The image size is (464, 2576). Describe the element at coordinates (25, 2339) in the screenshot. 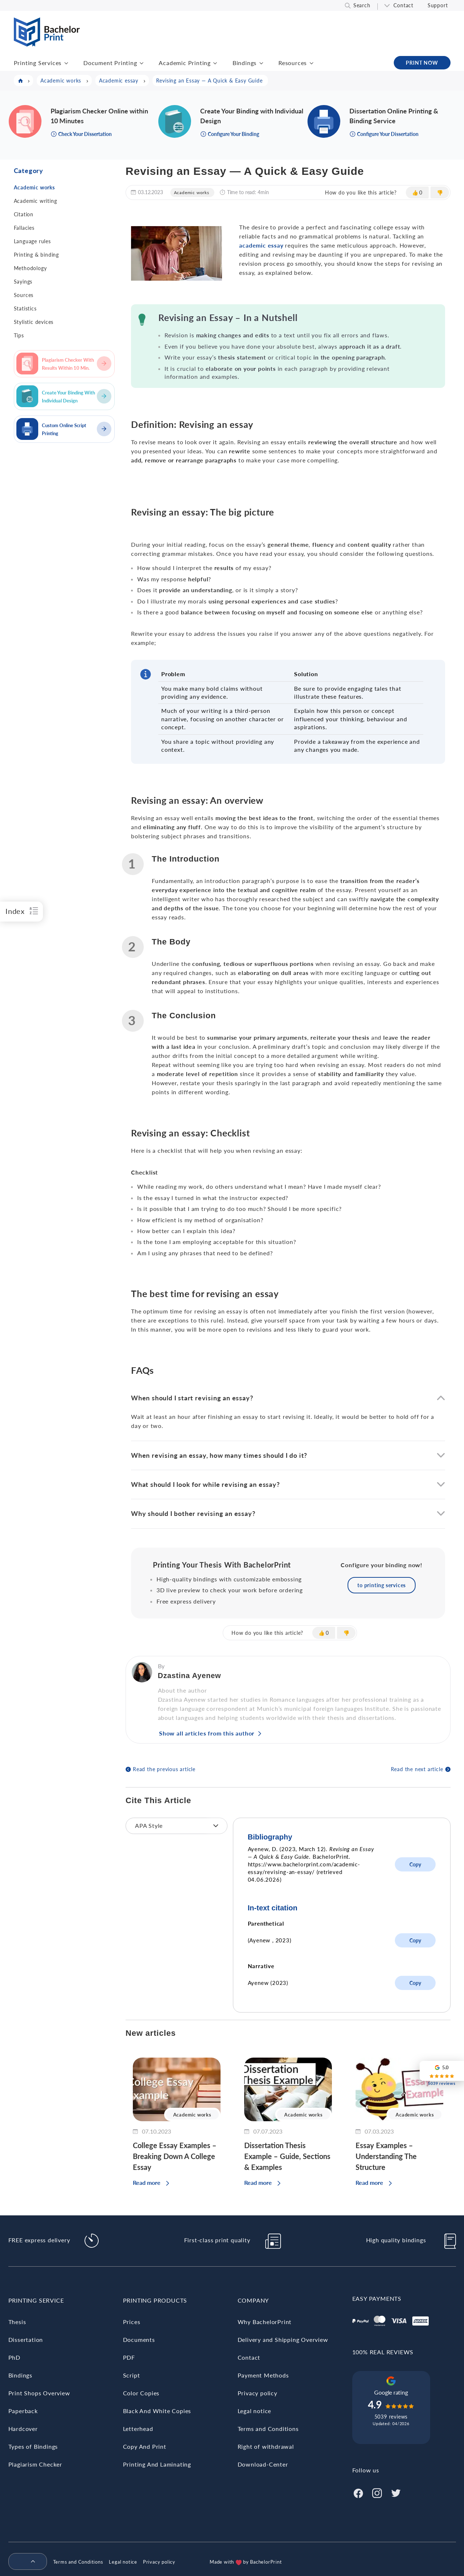

I see `Dissertation` at that location.